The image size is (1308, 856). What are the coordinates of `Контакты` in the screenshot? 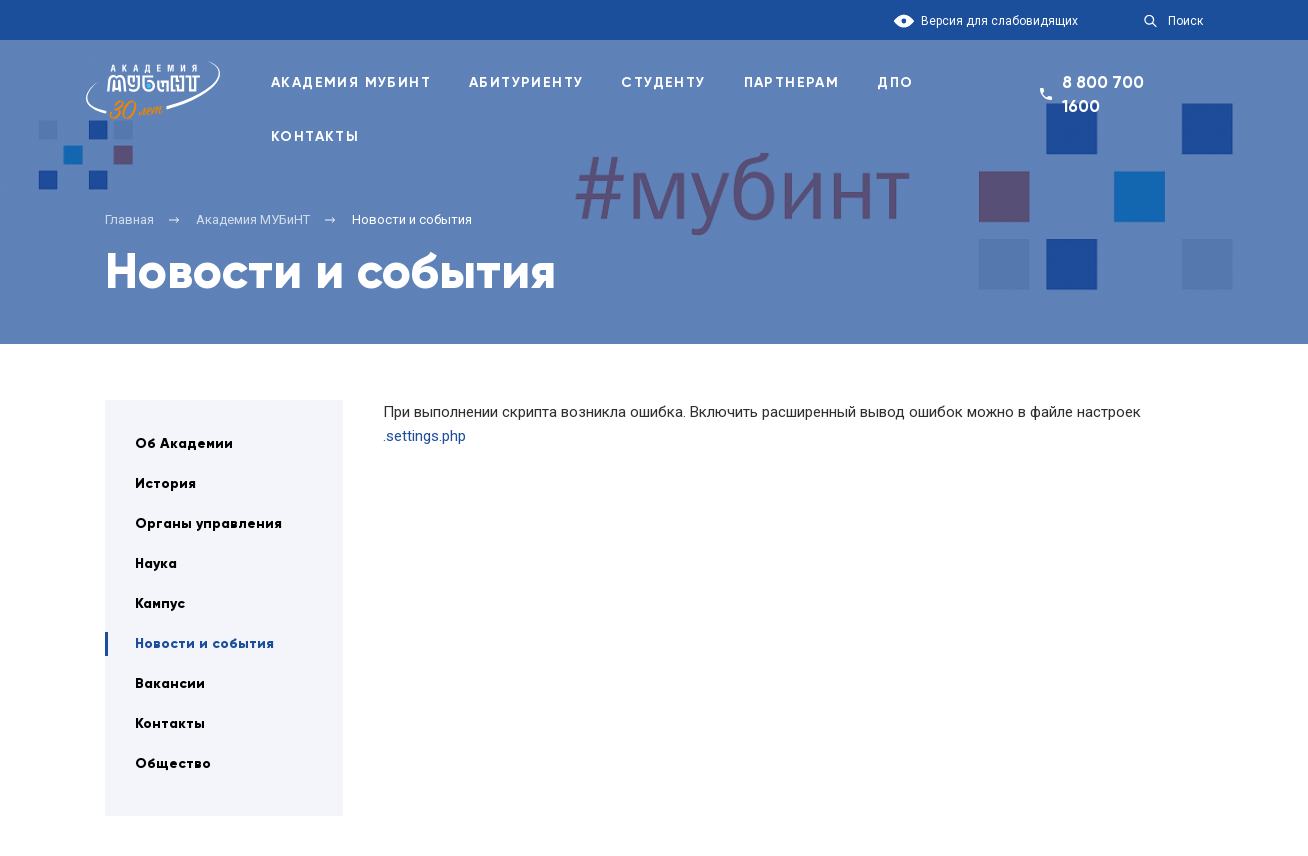 It's located at (315, 136).